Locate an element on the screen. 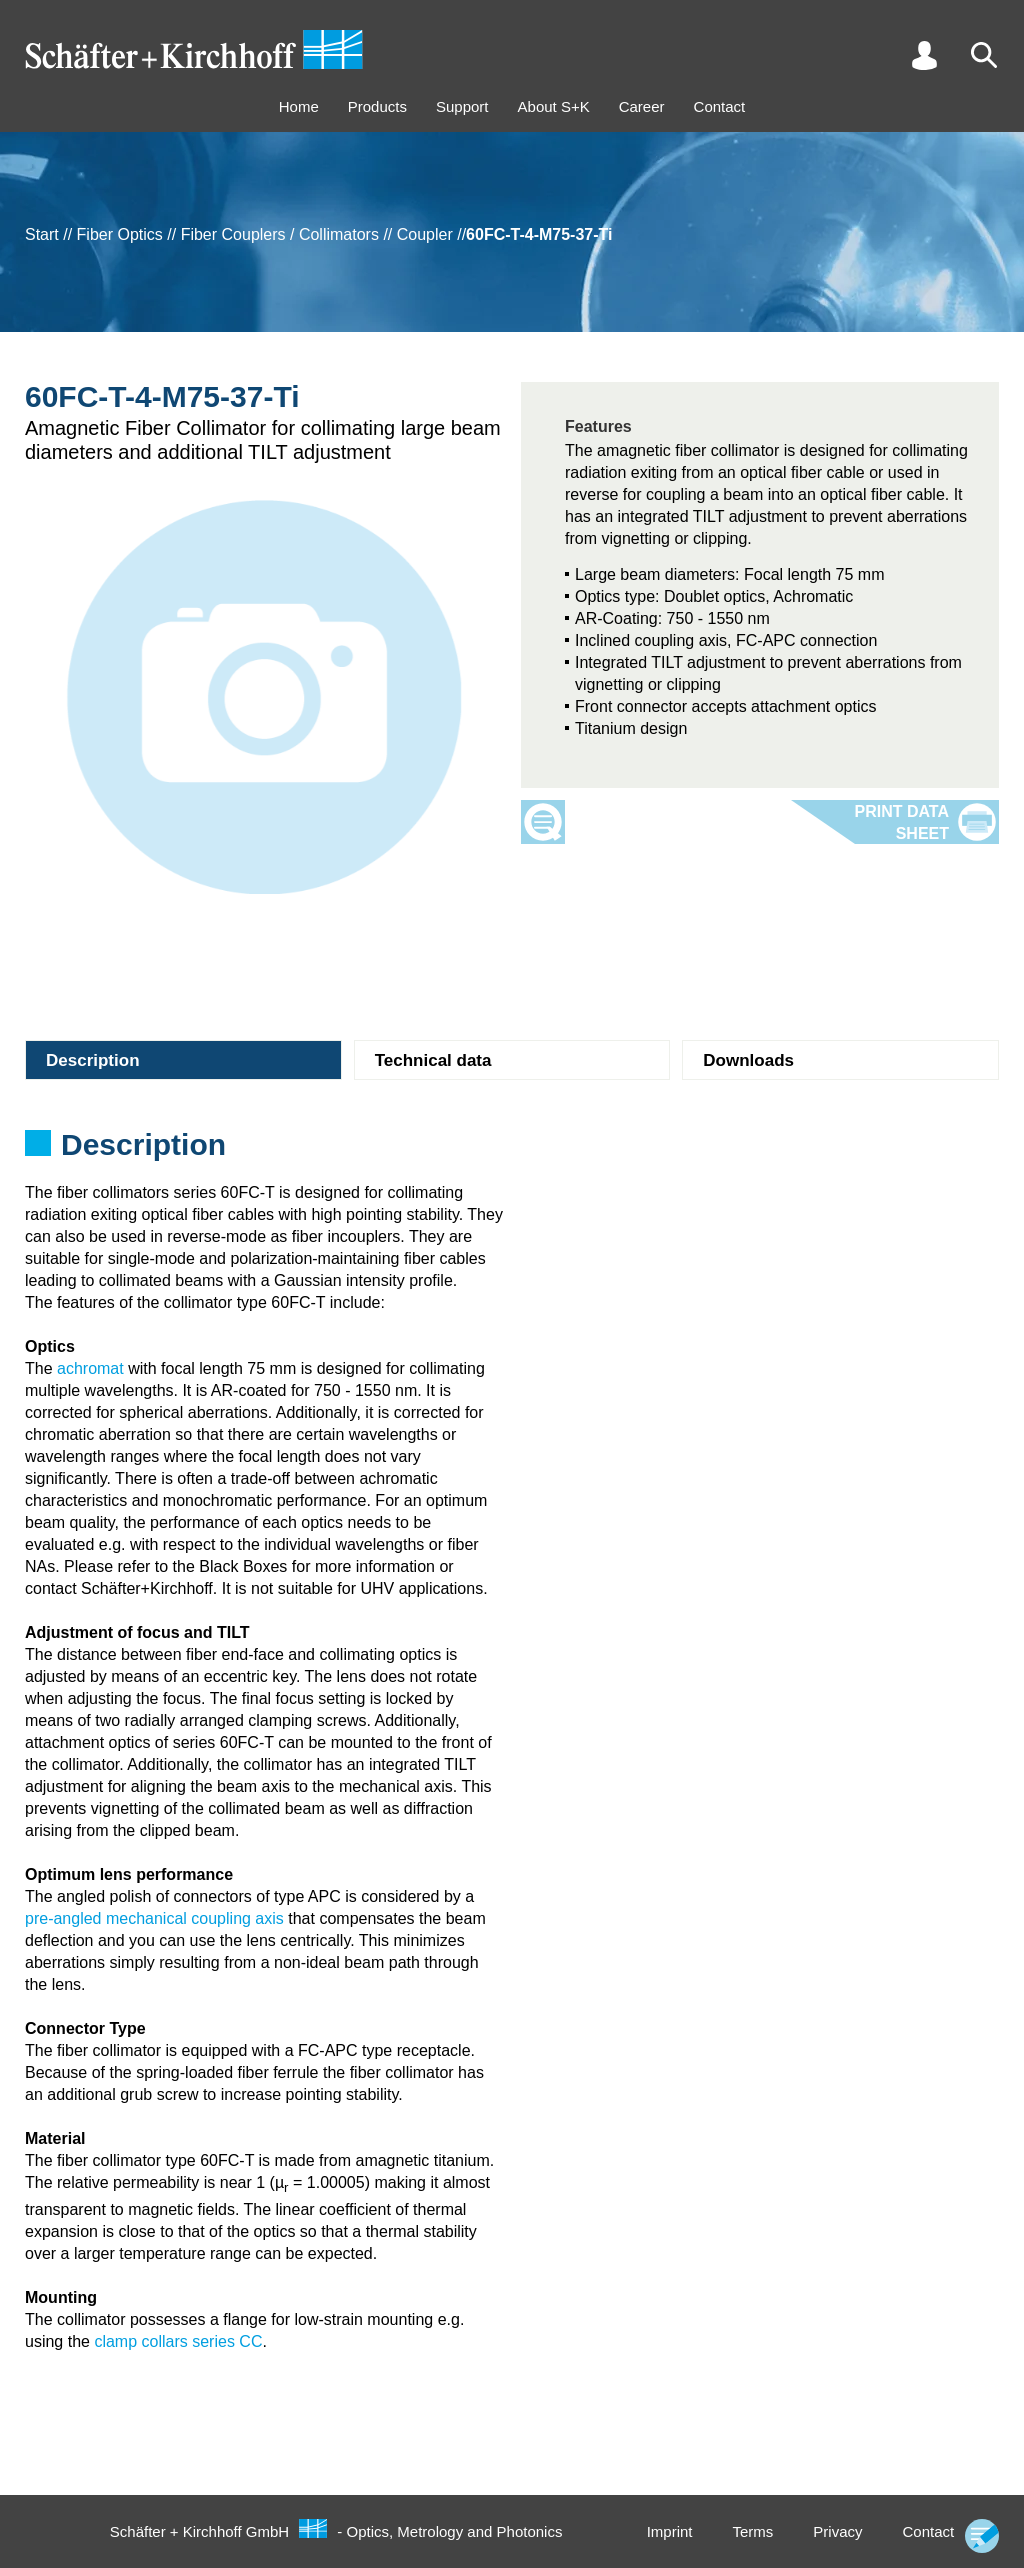  Products is located at coordinates (377, 106).